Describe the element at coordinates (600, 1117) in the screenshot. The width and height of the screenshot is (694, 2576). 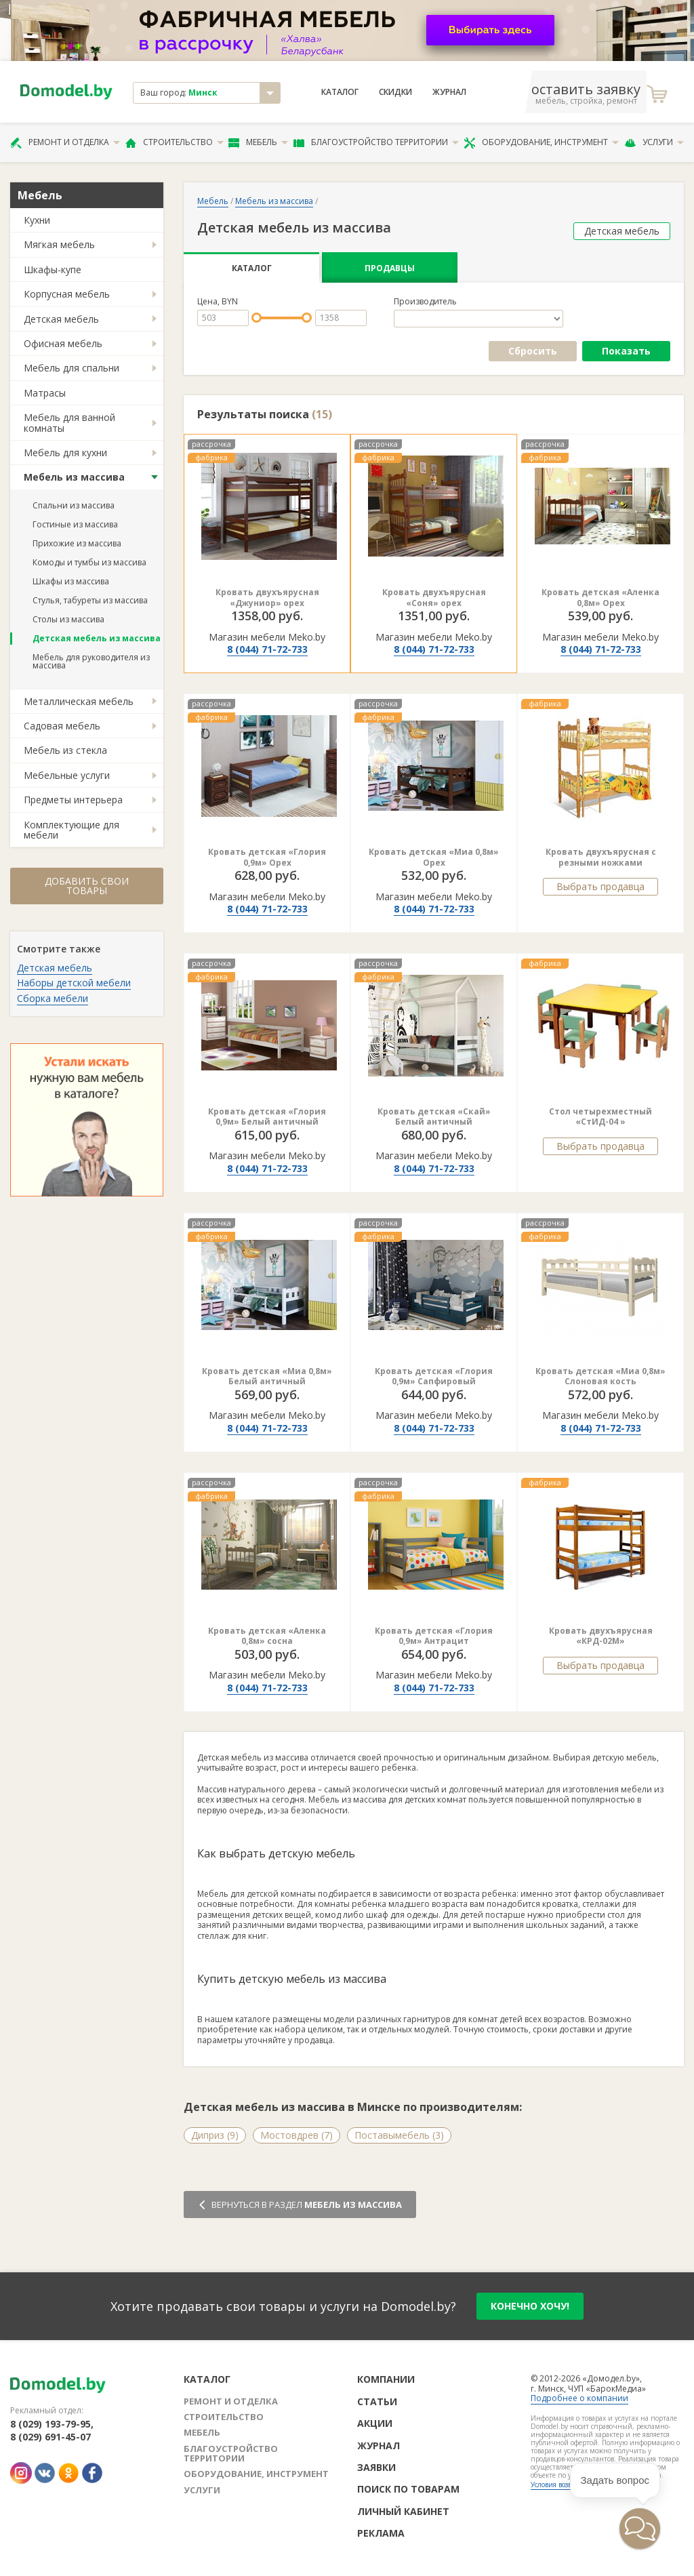
I see `Стол четырехместный «СтИД-04 »` at that location.